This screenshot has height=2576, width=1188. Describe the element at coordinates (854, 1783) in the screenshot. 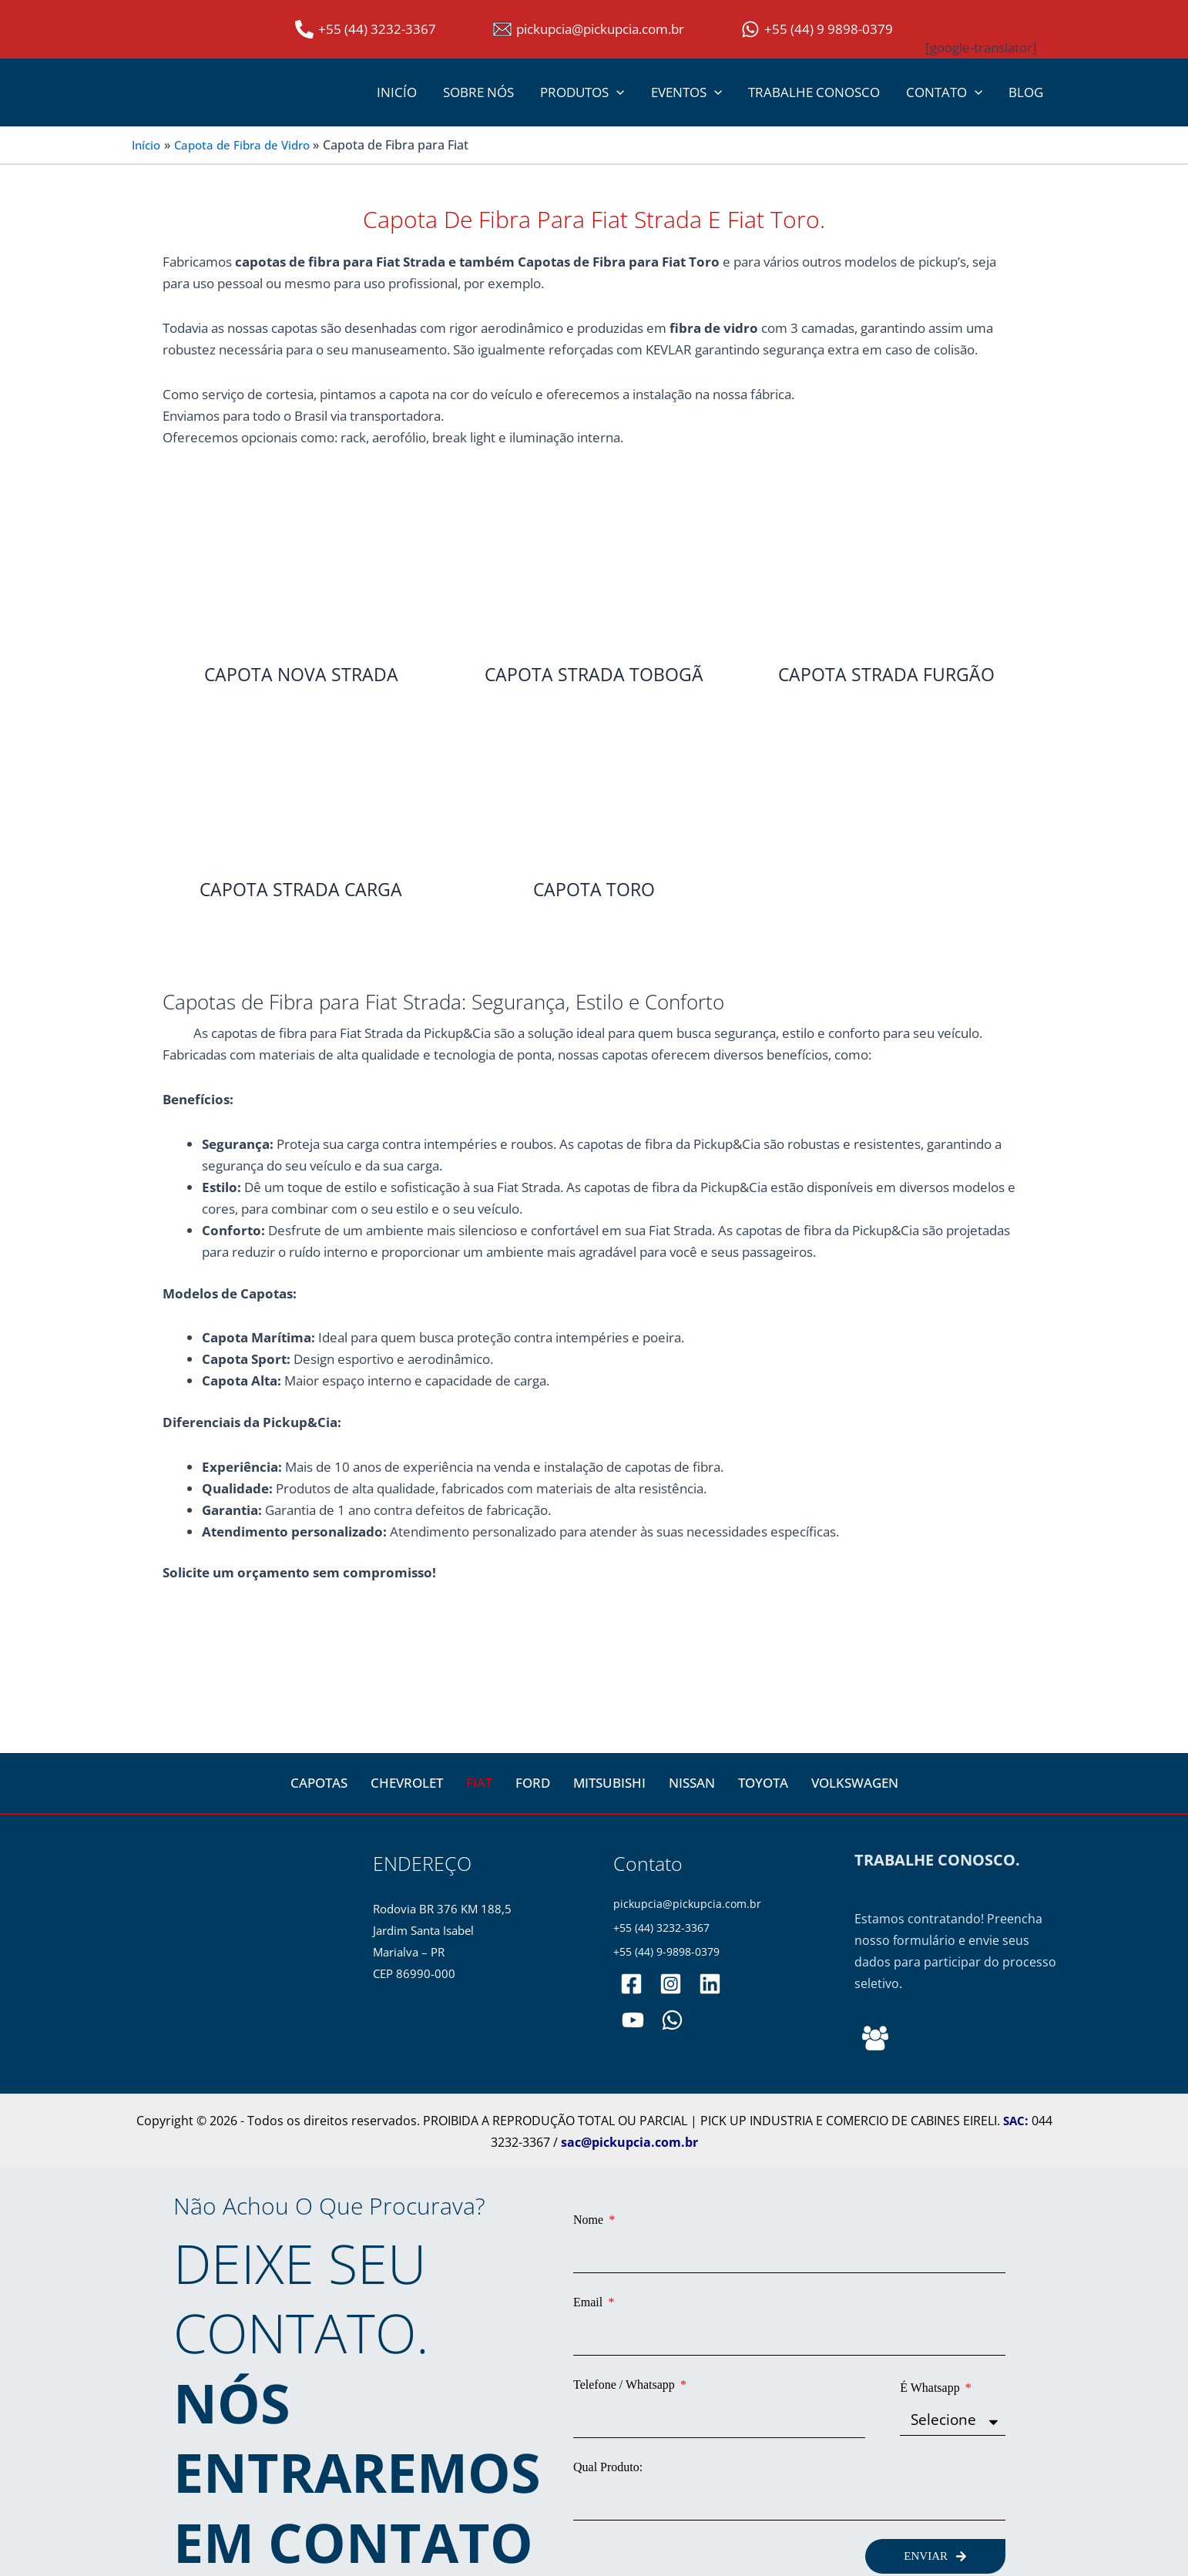

I see `VOLKSWAGEN` at that location.